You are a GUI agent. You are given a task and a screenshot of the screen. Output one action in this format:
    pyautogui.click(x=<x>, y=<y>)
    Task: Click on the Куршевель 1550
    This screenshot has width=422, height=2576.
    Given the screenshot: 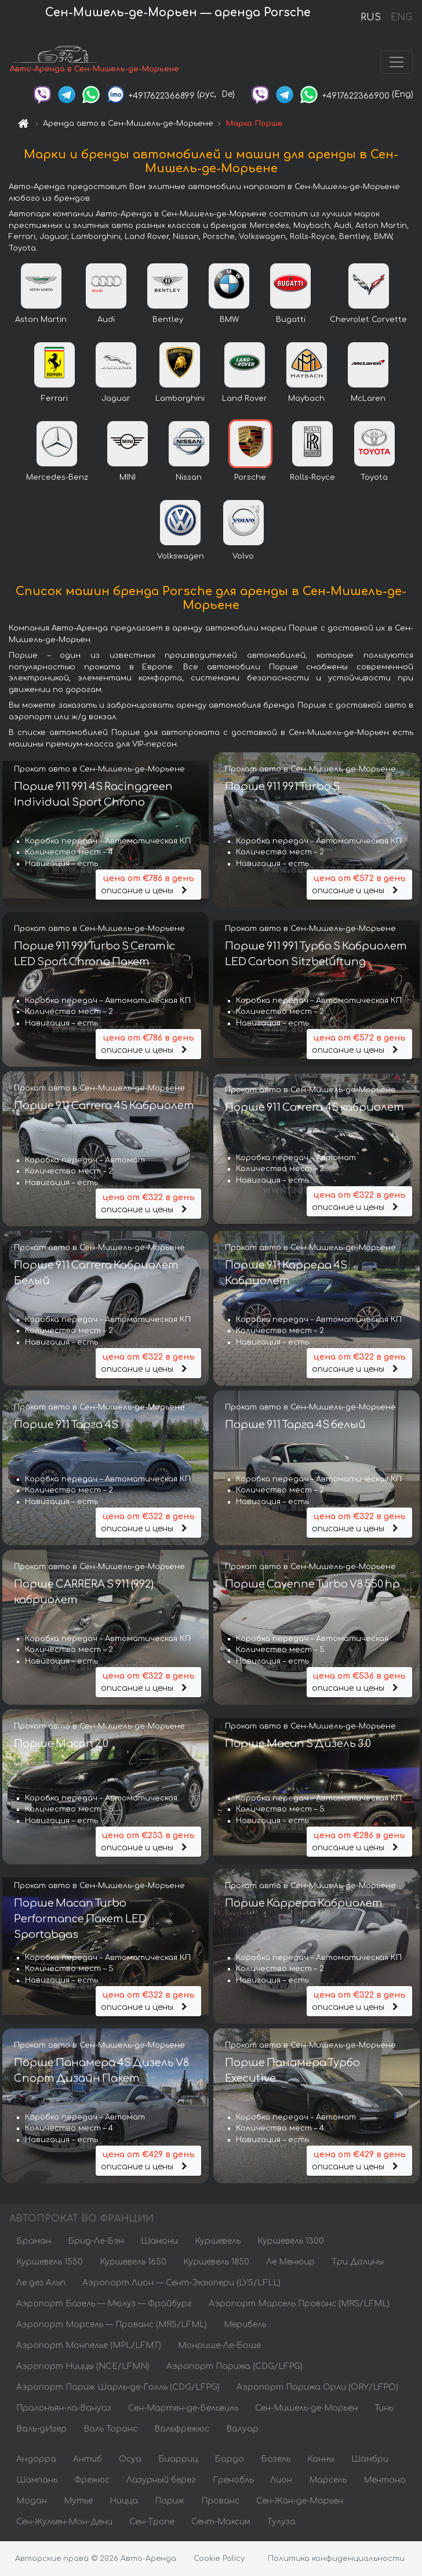 What is the action you would take?
    pyautogui.click(x=49, y=2263)
    